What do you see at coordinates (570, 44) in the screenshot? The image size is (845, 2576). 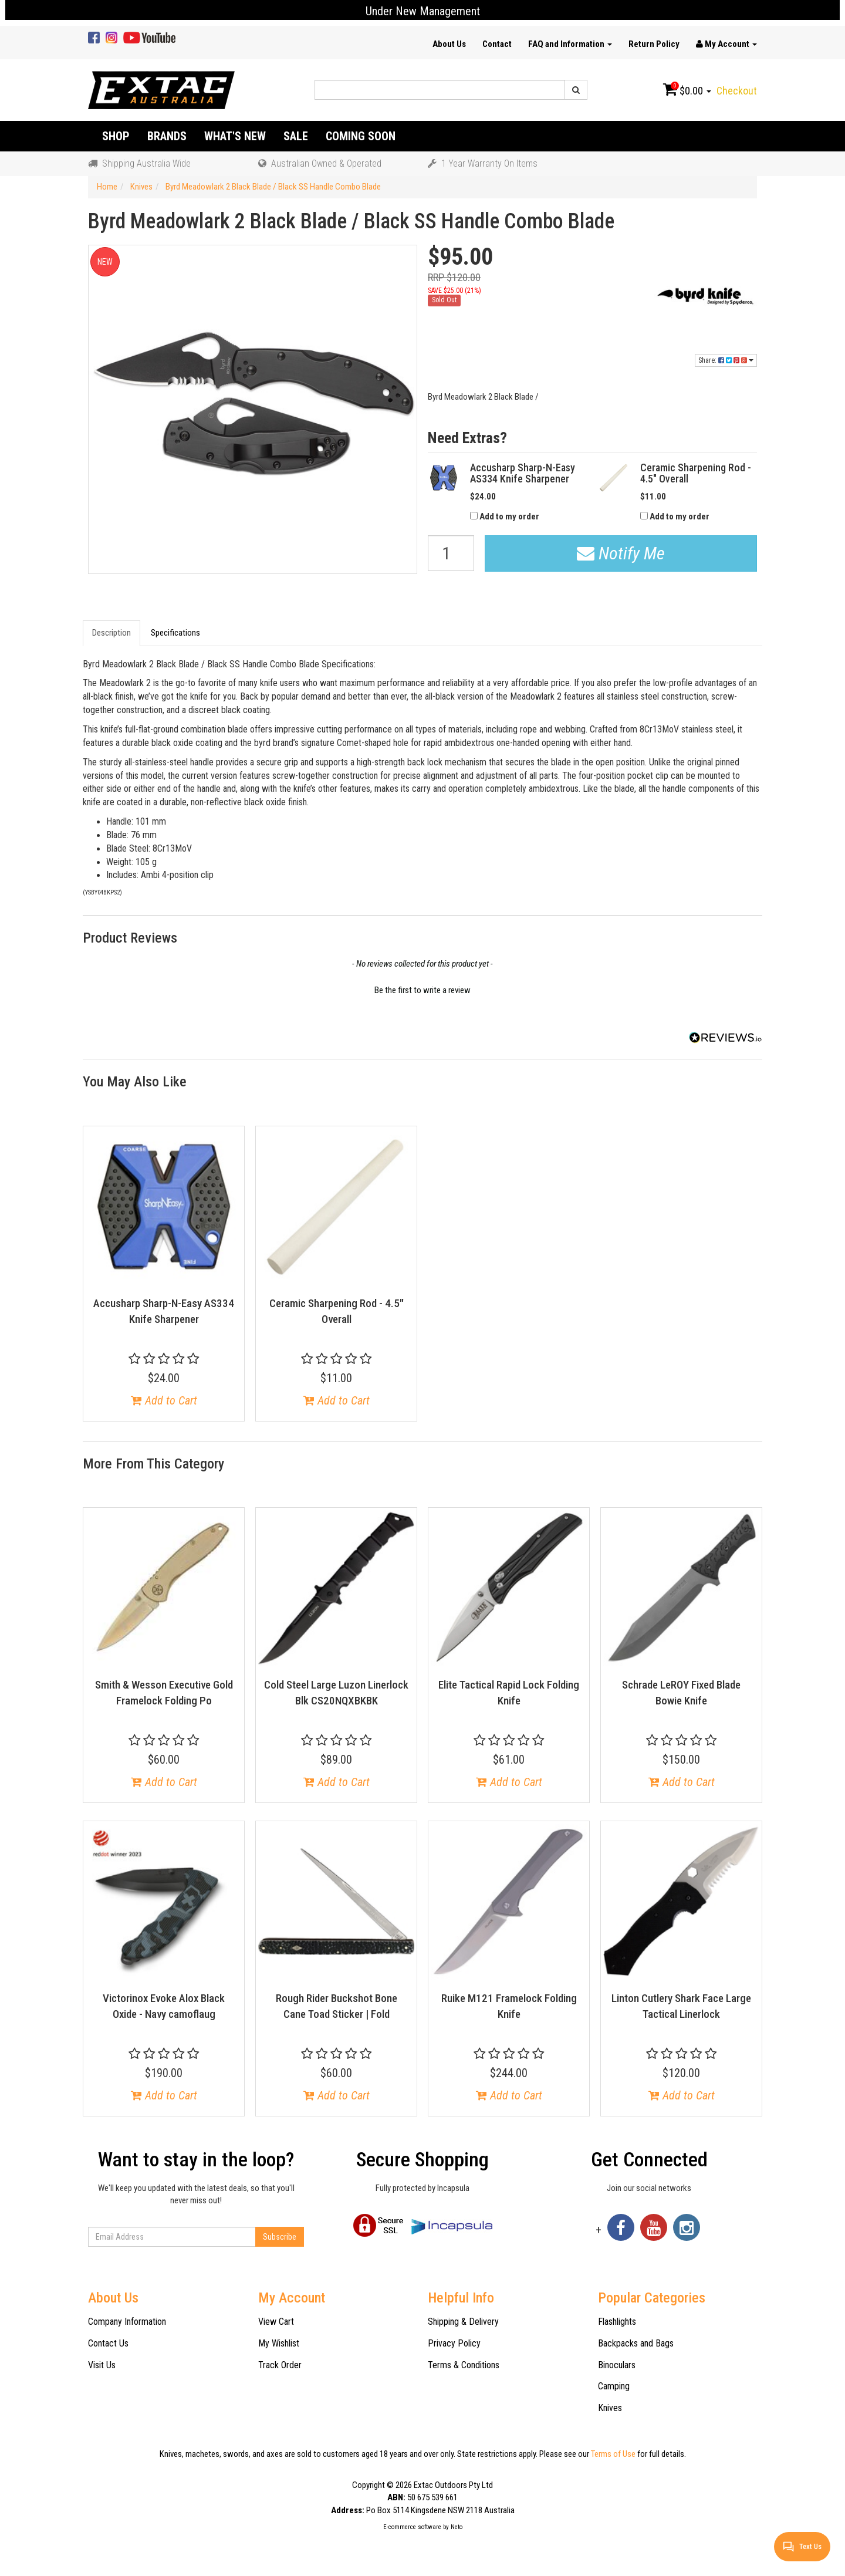 I see `FAQ and Information` at bounding box center [570, 44].